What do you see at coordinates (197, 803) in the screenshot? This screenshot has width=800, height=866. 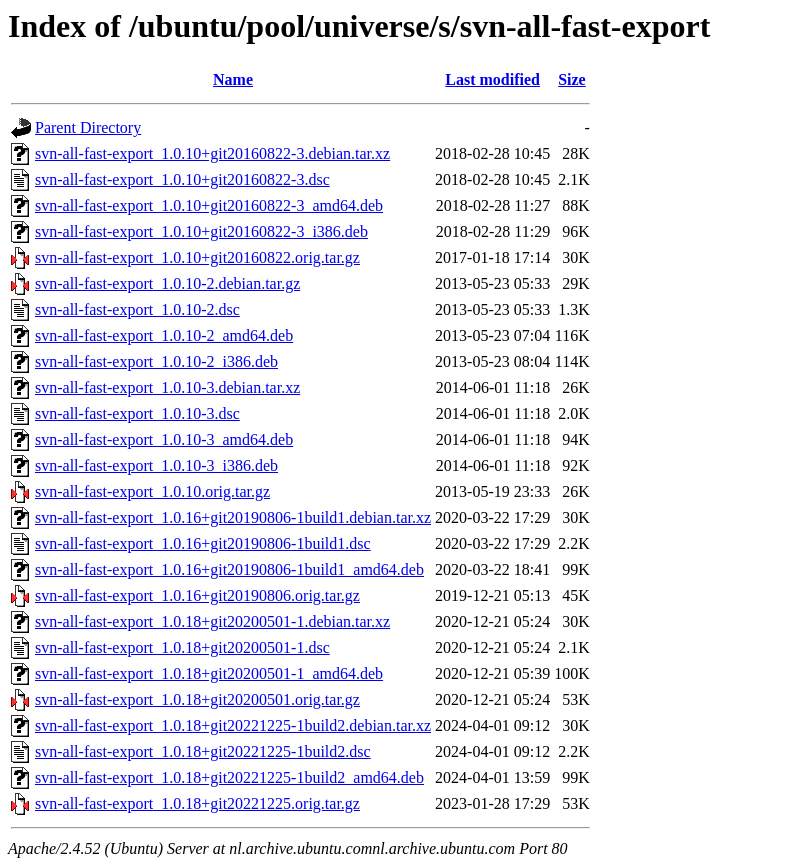 I see `svn-all-fast-export_1.0.18+git20221225.orig.tar.gz` at bounding box center [197, 803].